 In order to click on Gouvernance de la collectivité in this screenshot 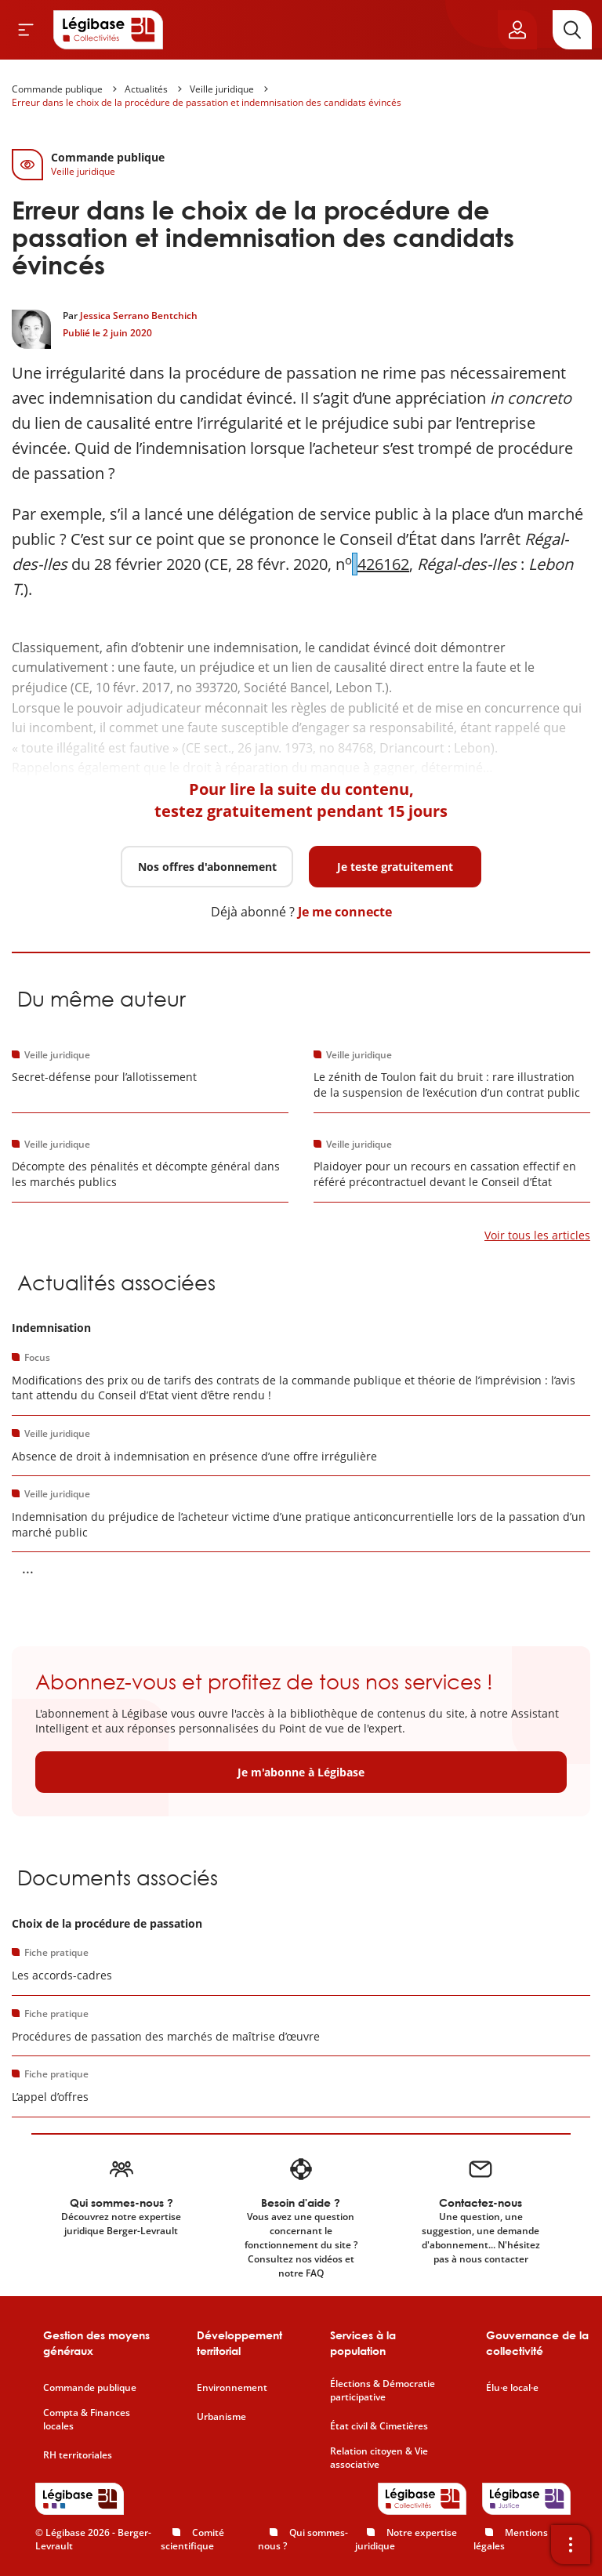, I will do `click(537, 2342)`.